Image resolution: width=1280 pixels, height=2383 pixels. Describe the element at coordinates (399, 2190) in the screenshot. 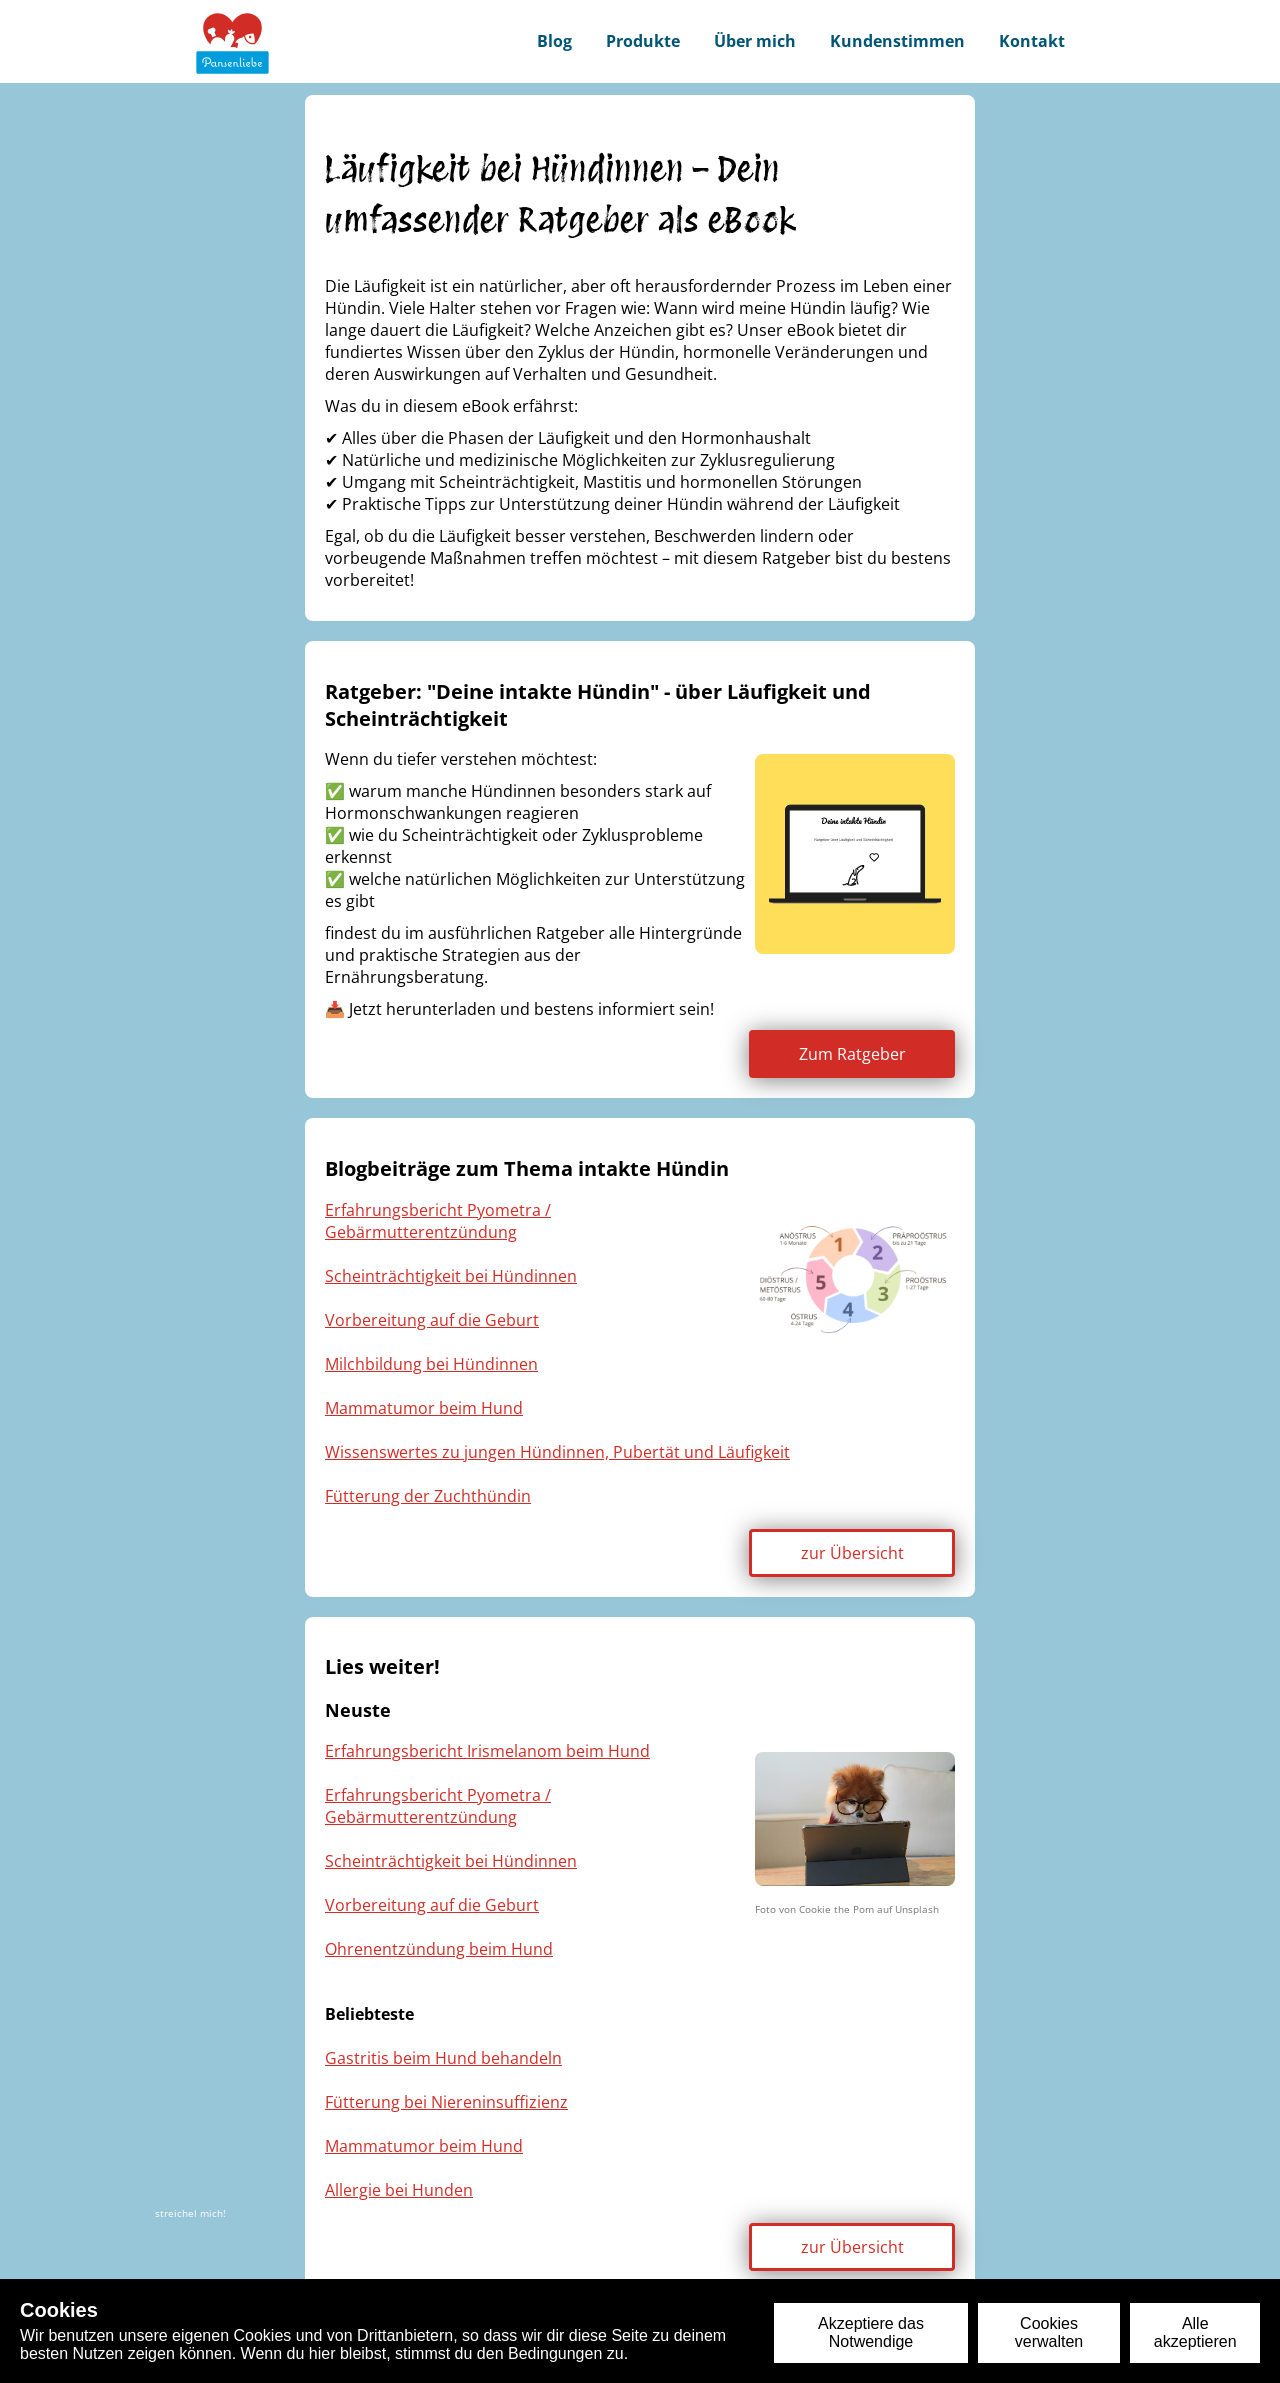

I see `Allergie bei Hunden` at that location.